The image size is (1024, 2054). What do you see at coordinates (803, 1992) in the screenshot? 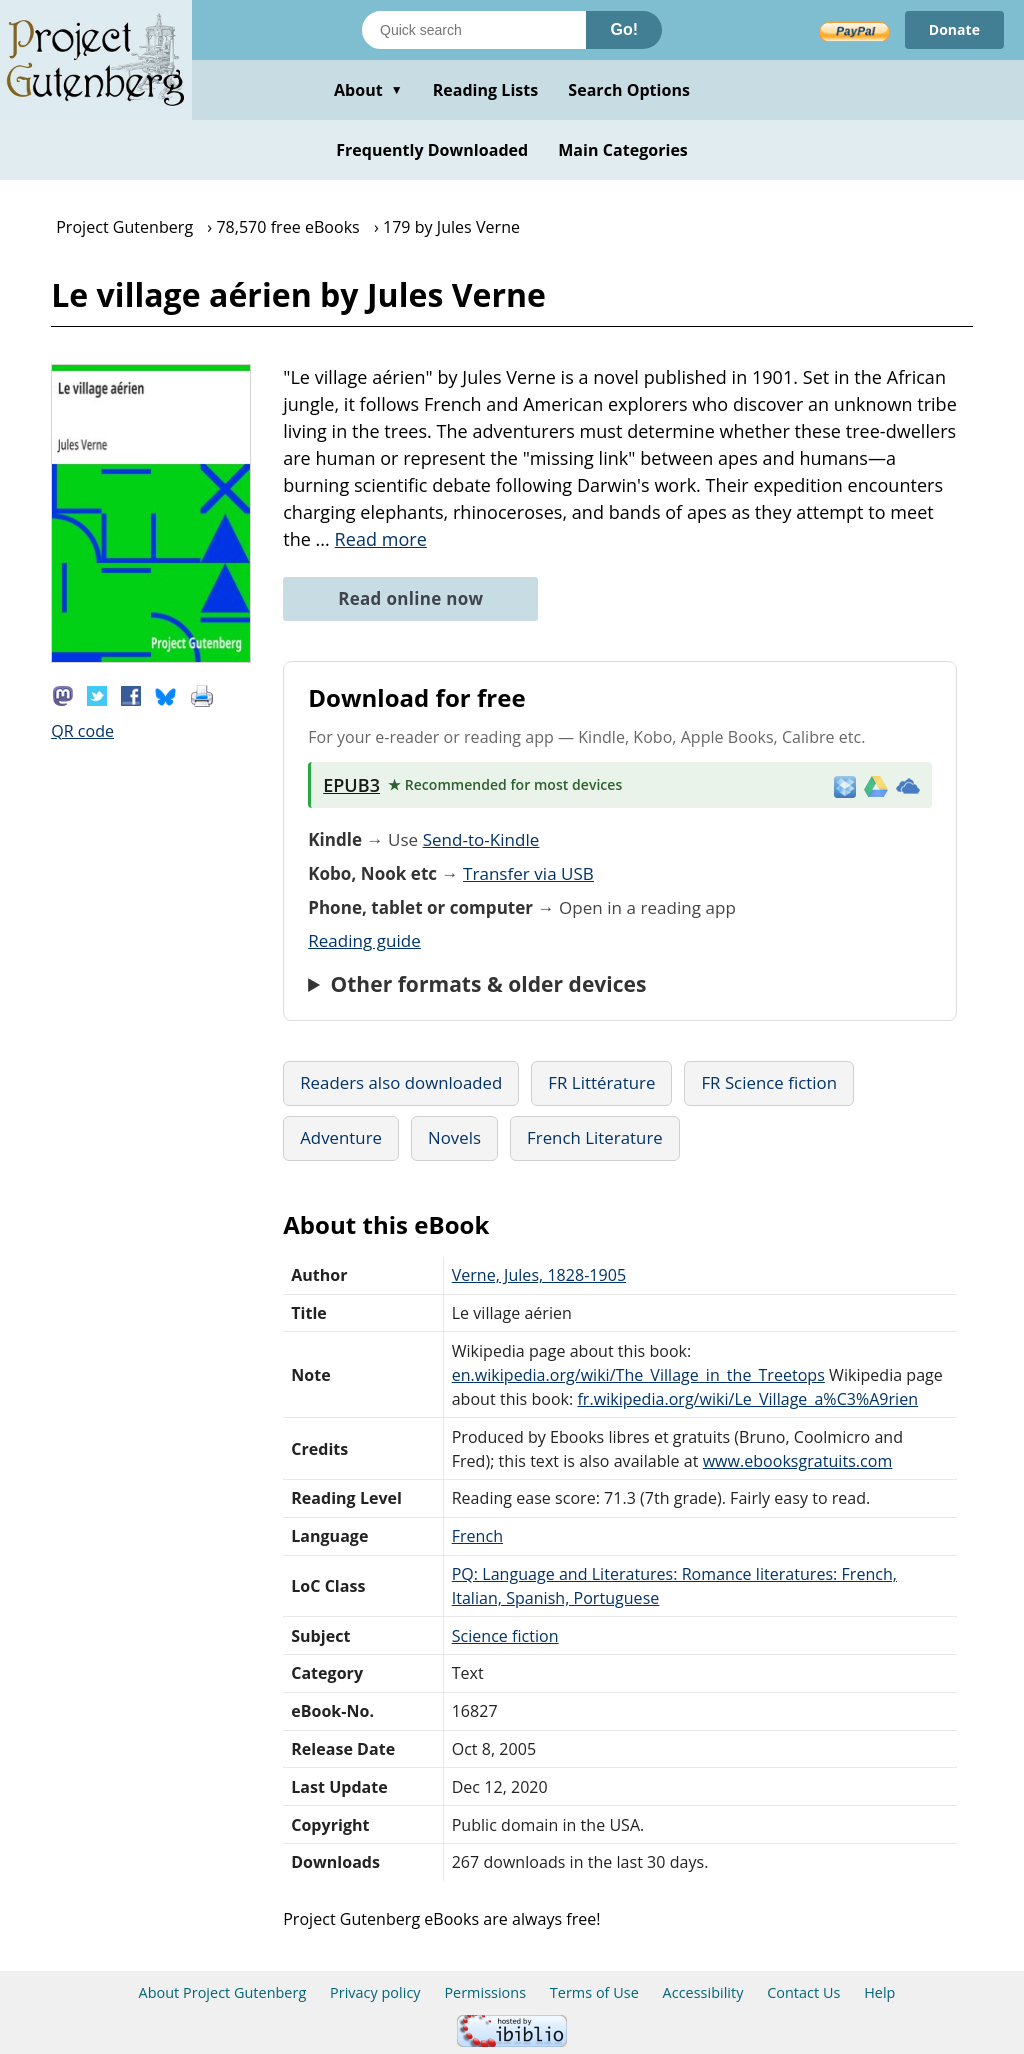
I see `Contact Us` at bounding box center [803, 1992].